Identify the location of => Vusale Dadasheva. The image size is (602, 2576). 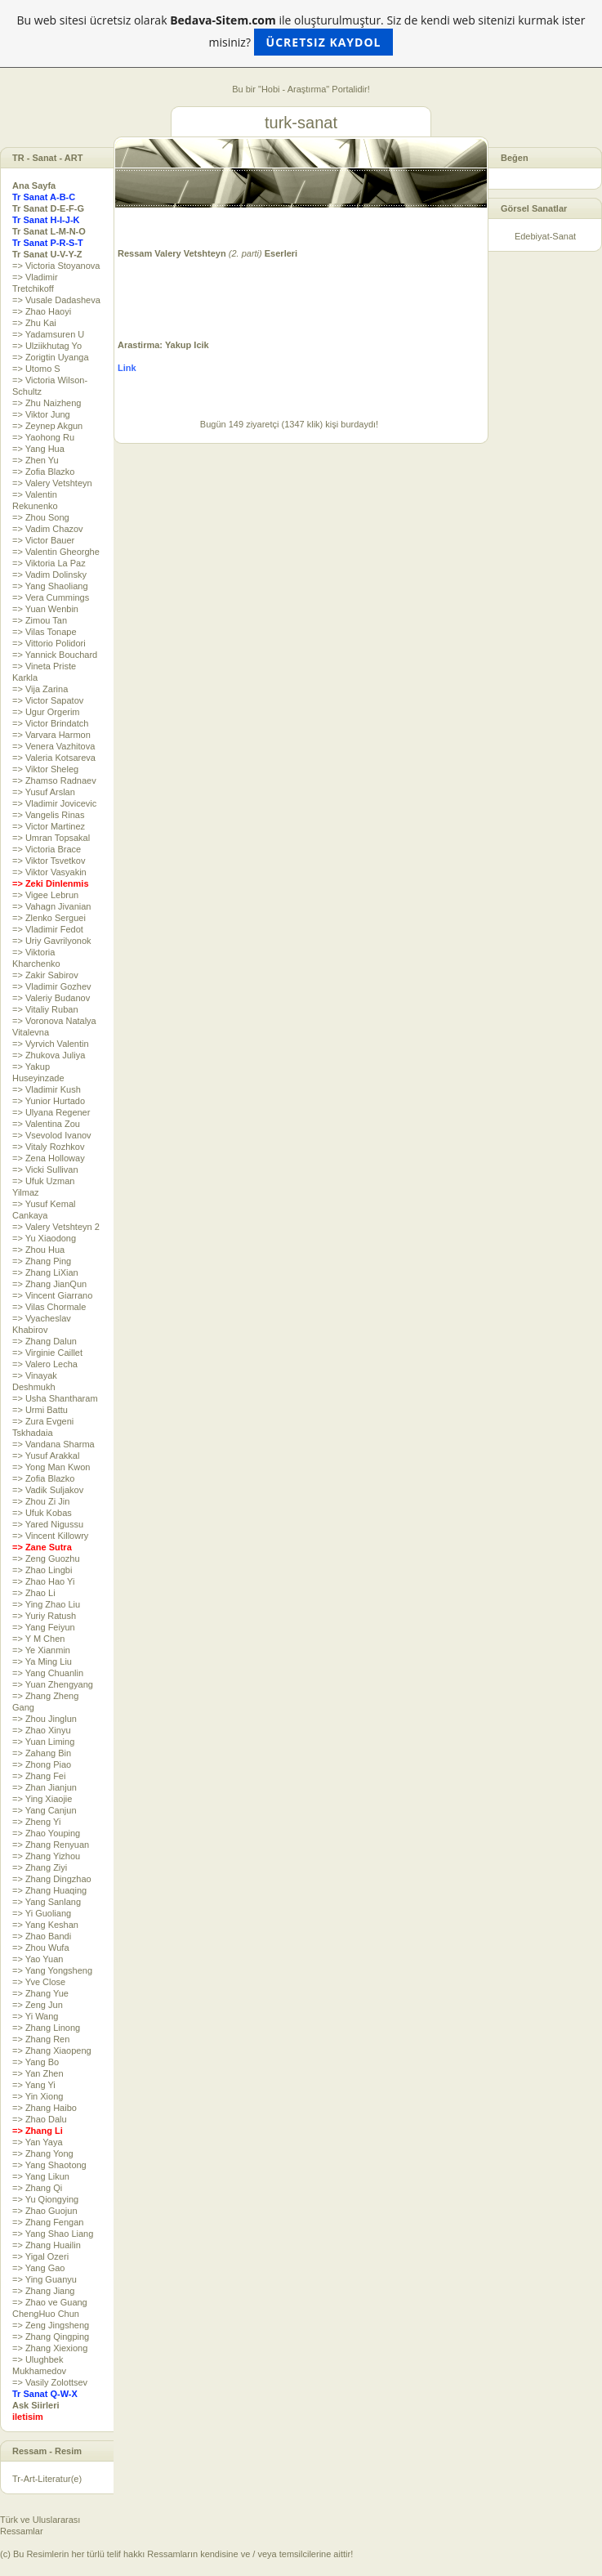
(56, 300).